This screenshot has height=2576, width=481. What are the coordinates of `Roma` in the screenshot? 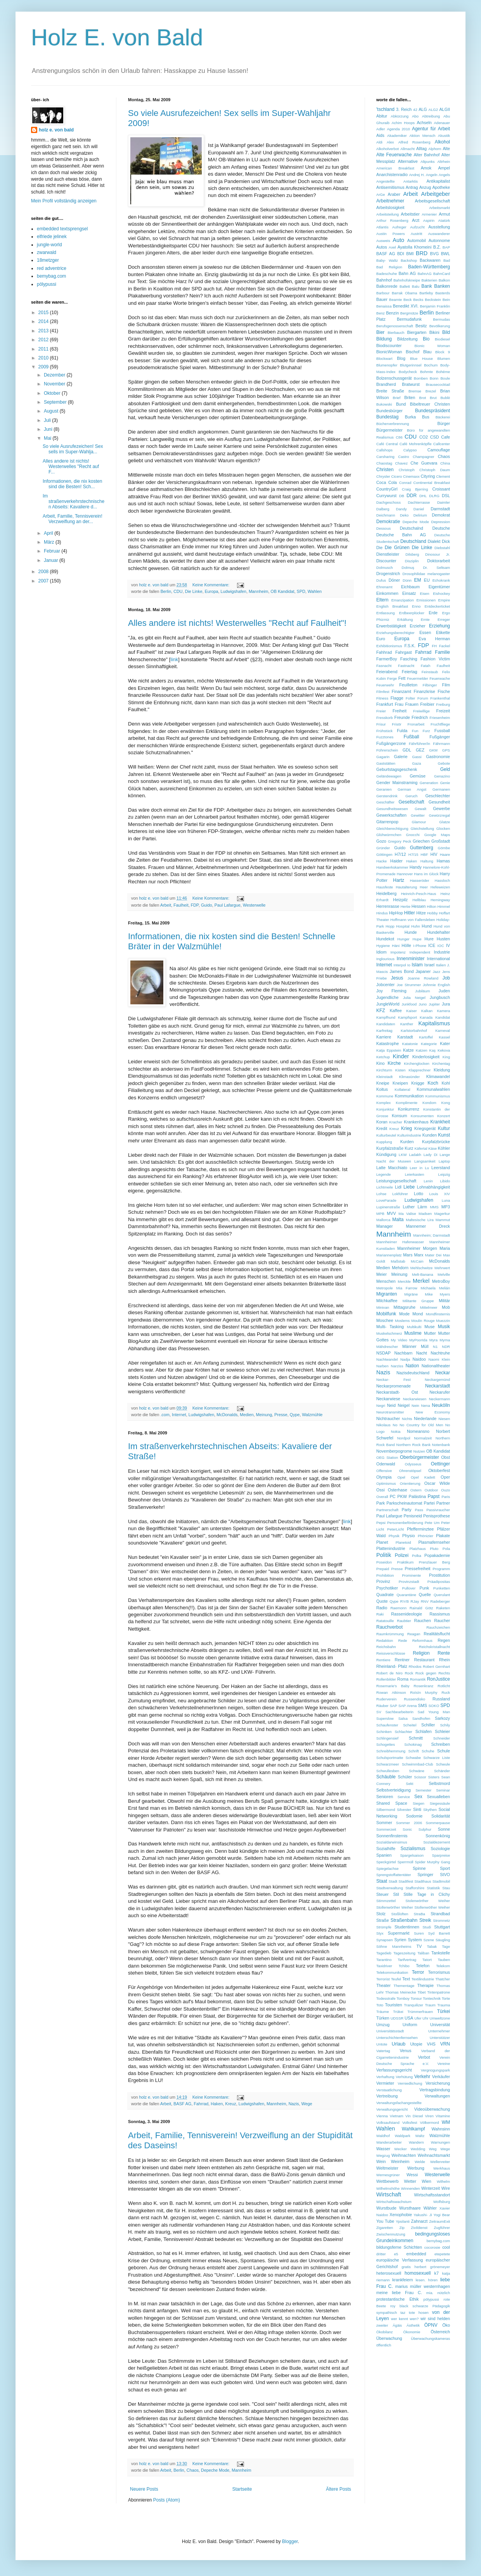 It's located at (402, 1679).